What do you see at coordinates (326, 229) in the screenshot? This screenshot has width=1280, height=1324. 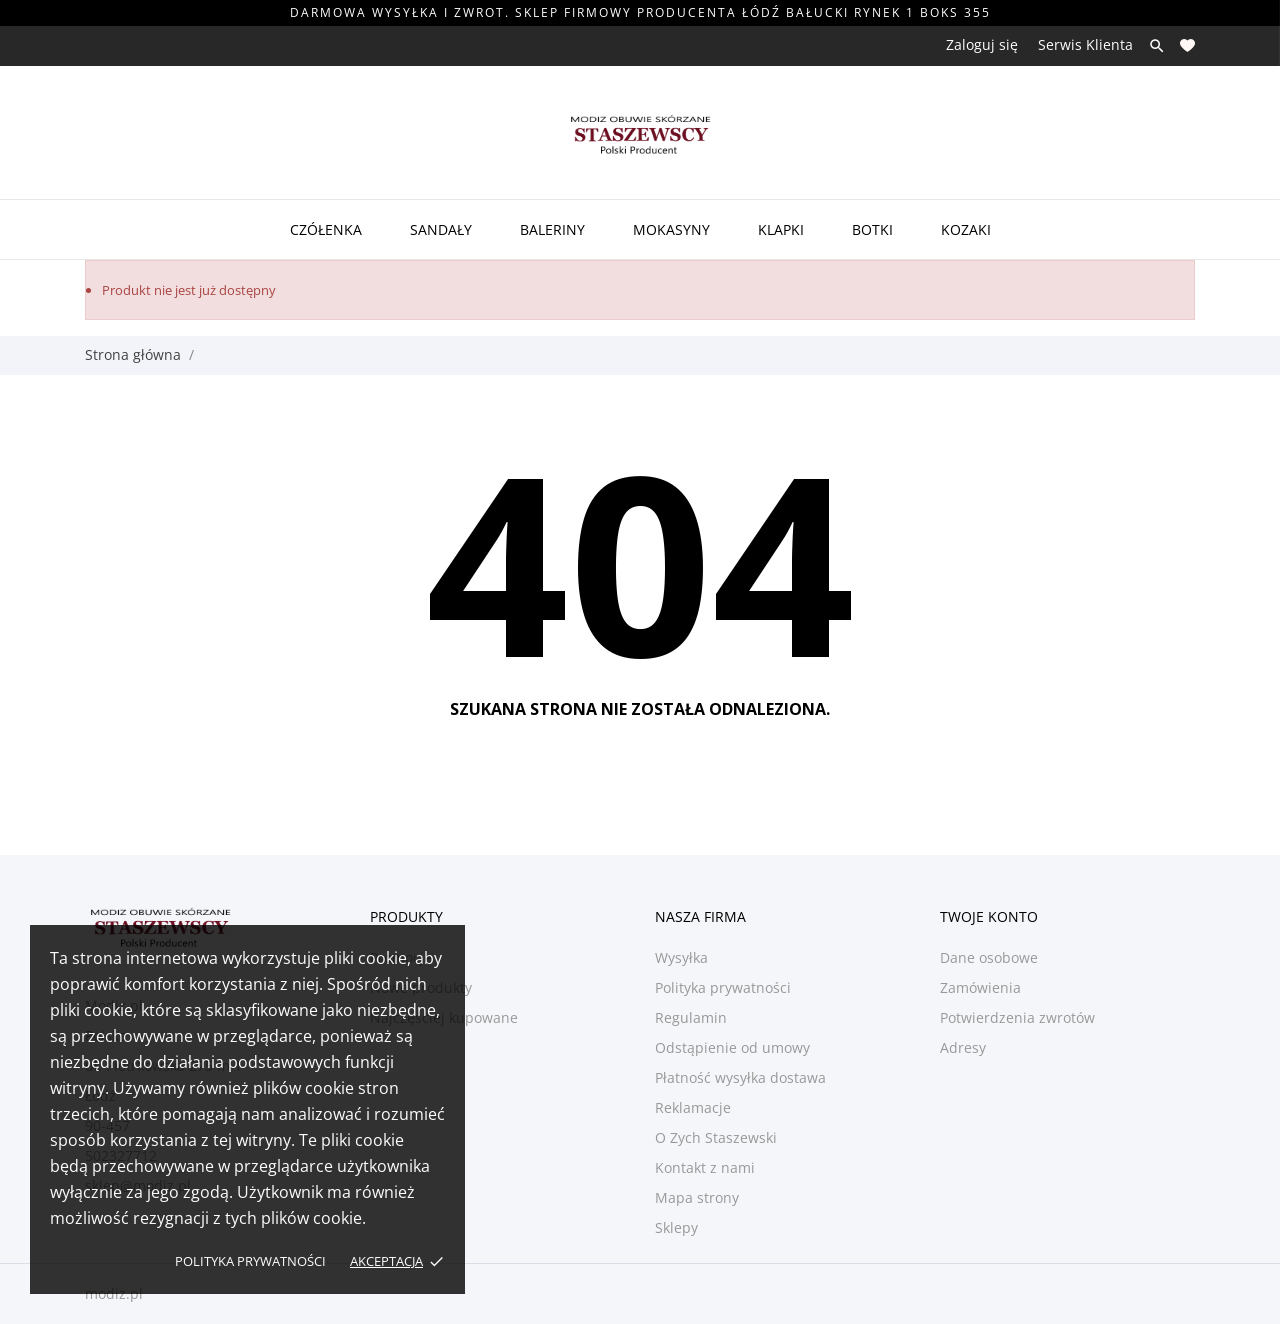 I see `Czółenka` at bounding box center [326, 229].